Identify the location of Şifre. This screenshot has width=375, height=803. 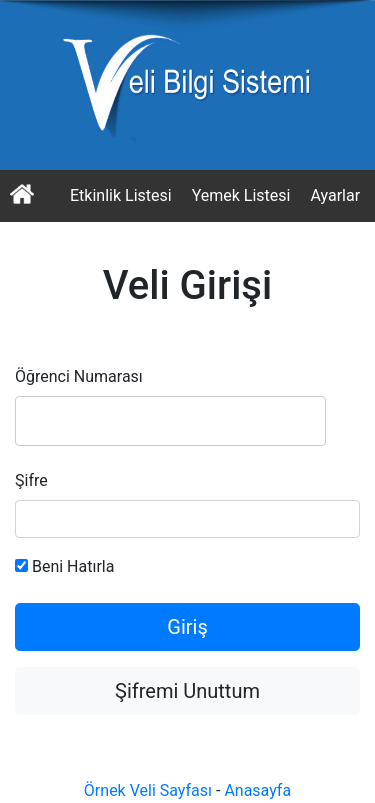
(31, 480).